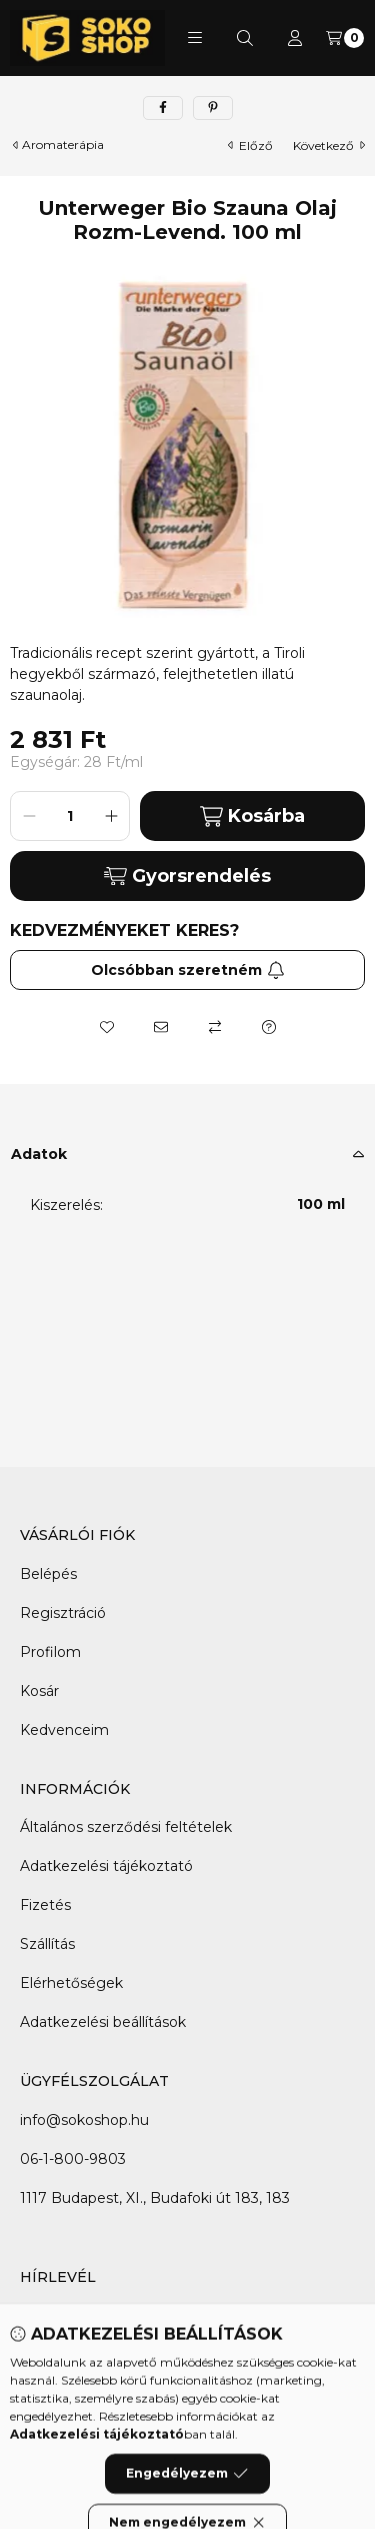  Describe the element at coordinates (39, 1691) in the screenshot. I see `Kosár` at that location.